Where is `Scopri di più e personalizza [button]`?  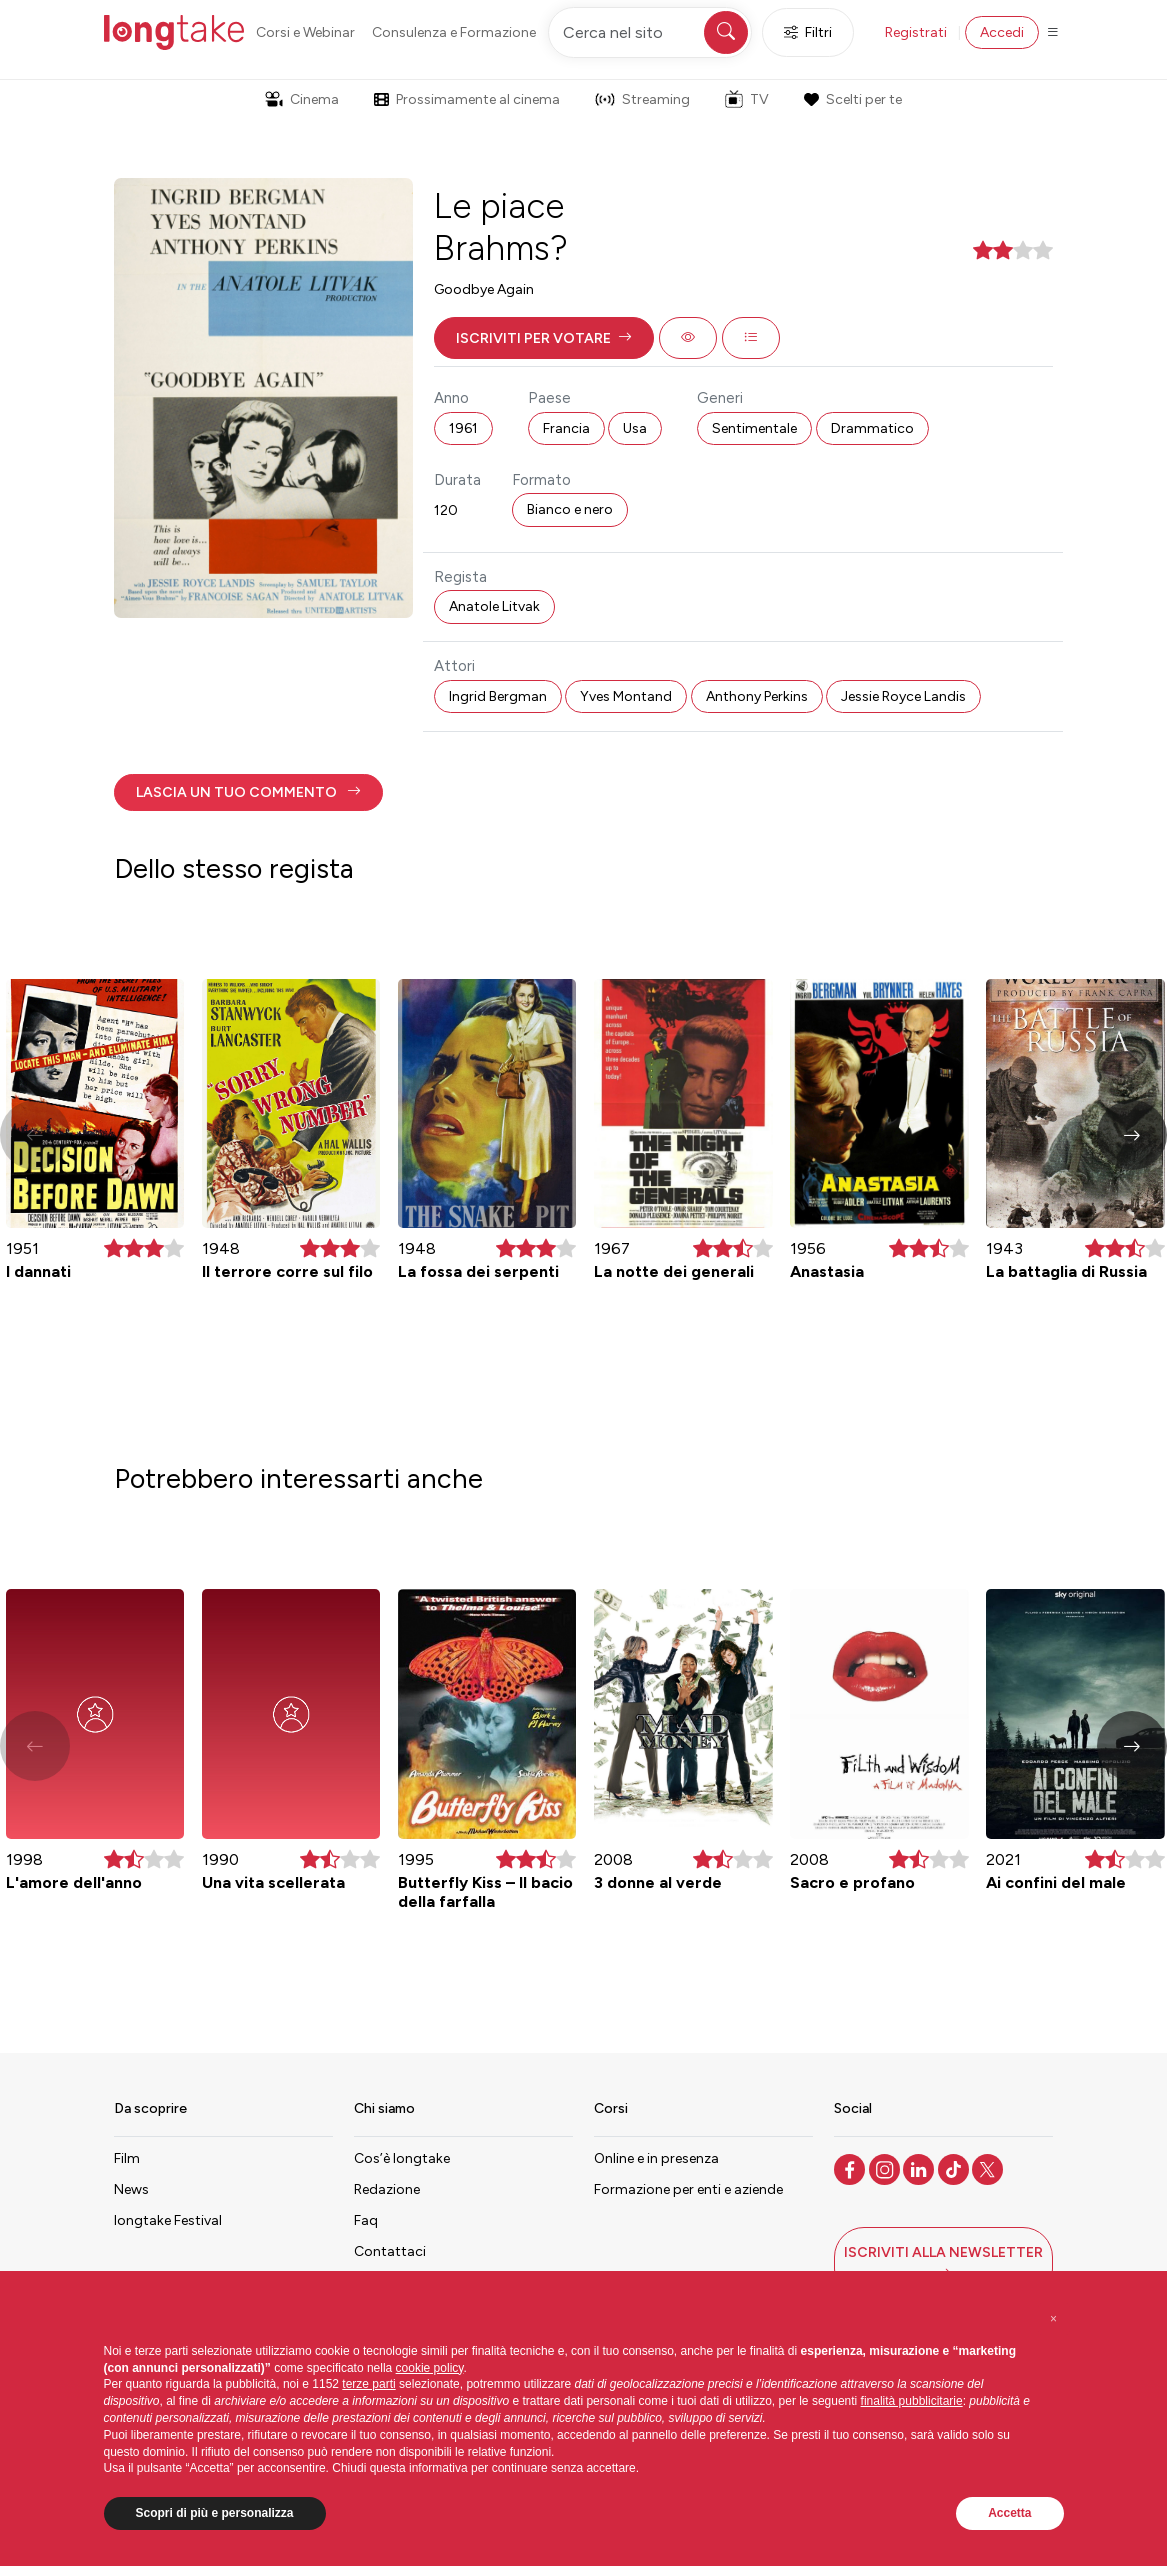 Scopri di più e personalizza [button] is located at coordinates (215, 2513).